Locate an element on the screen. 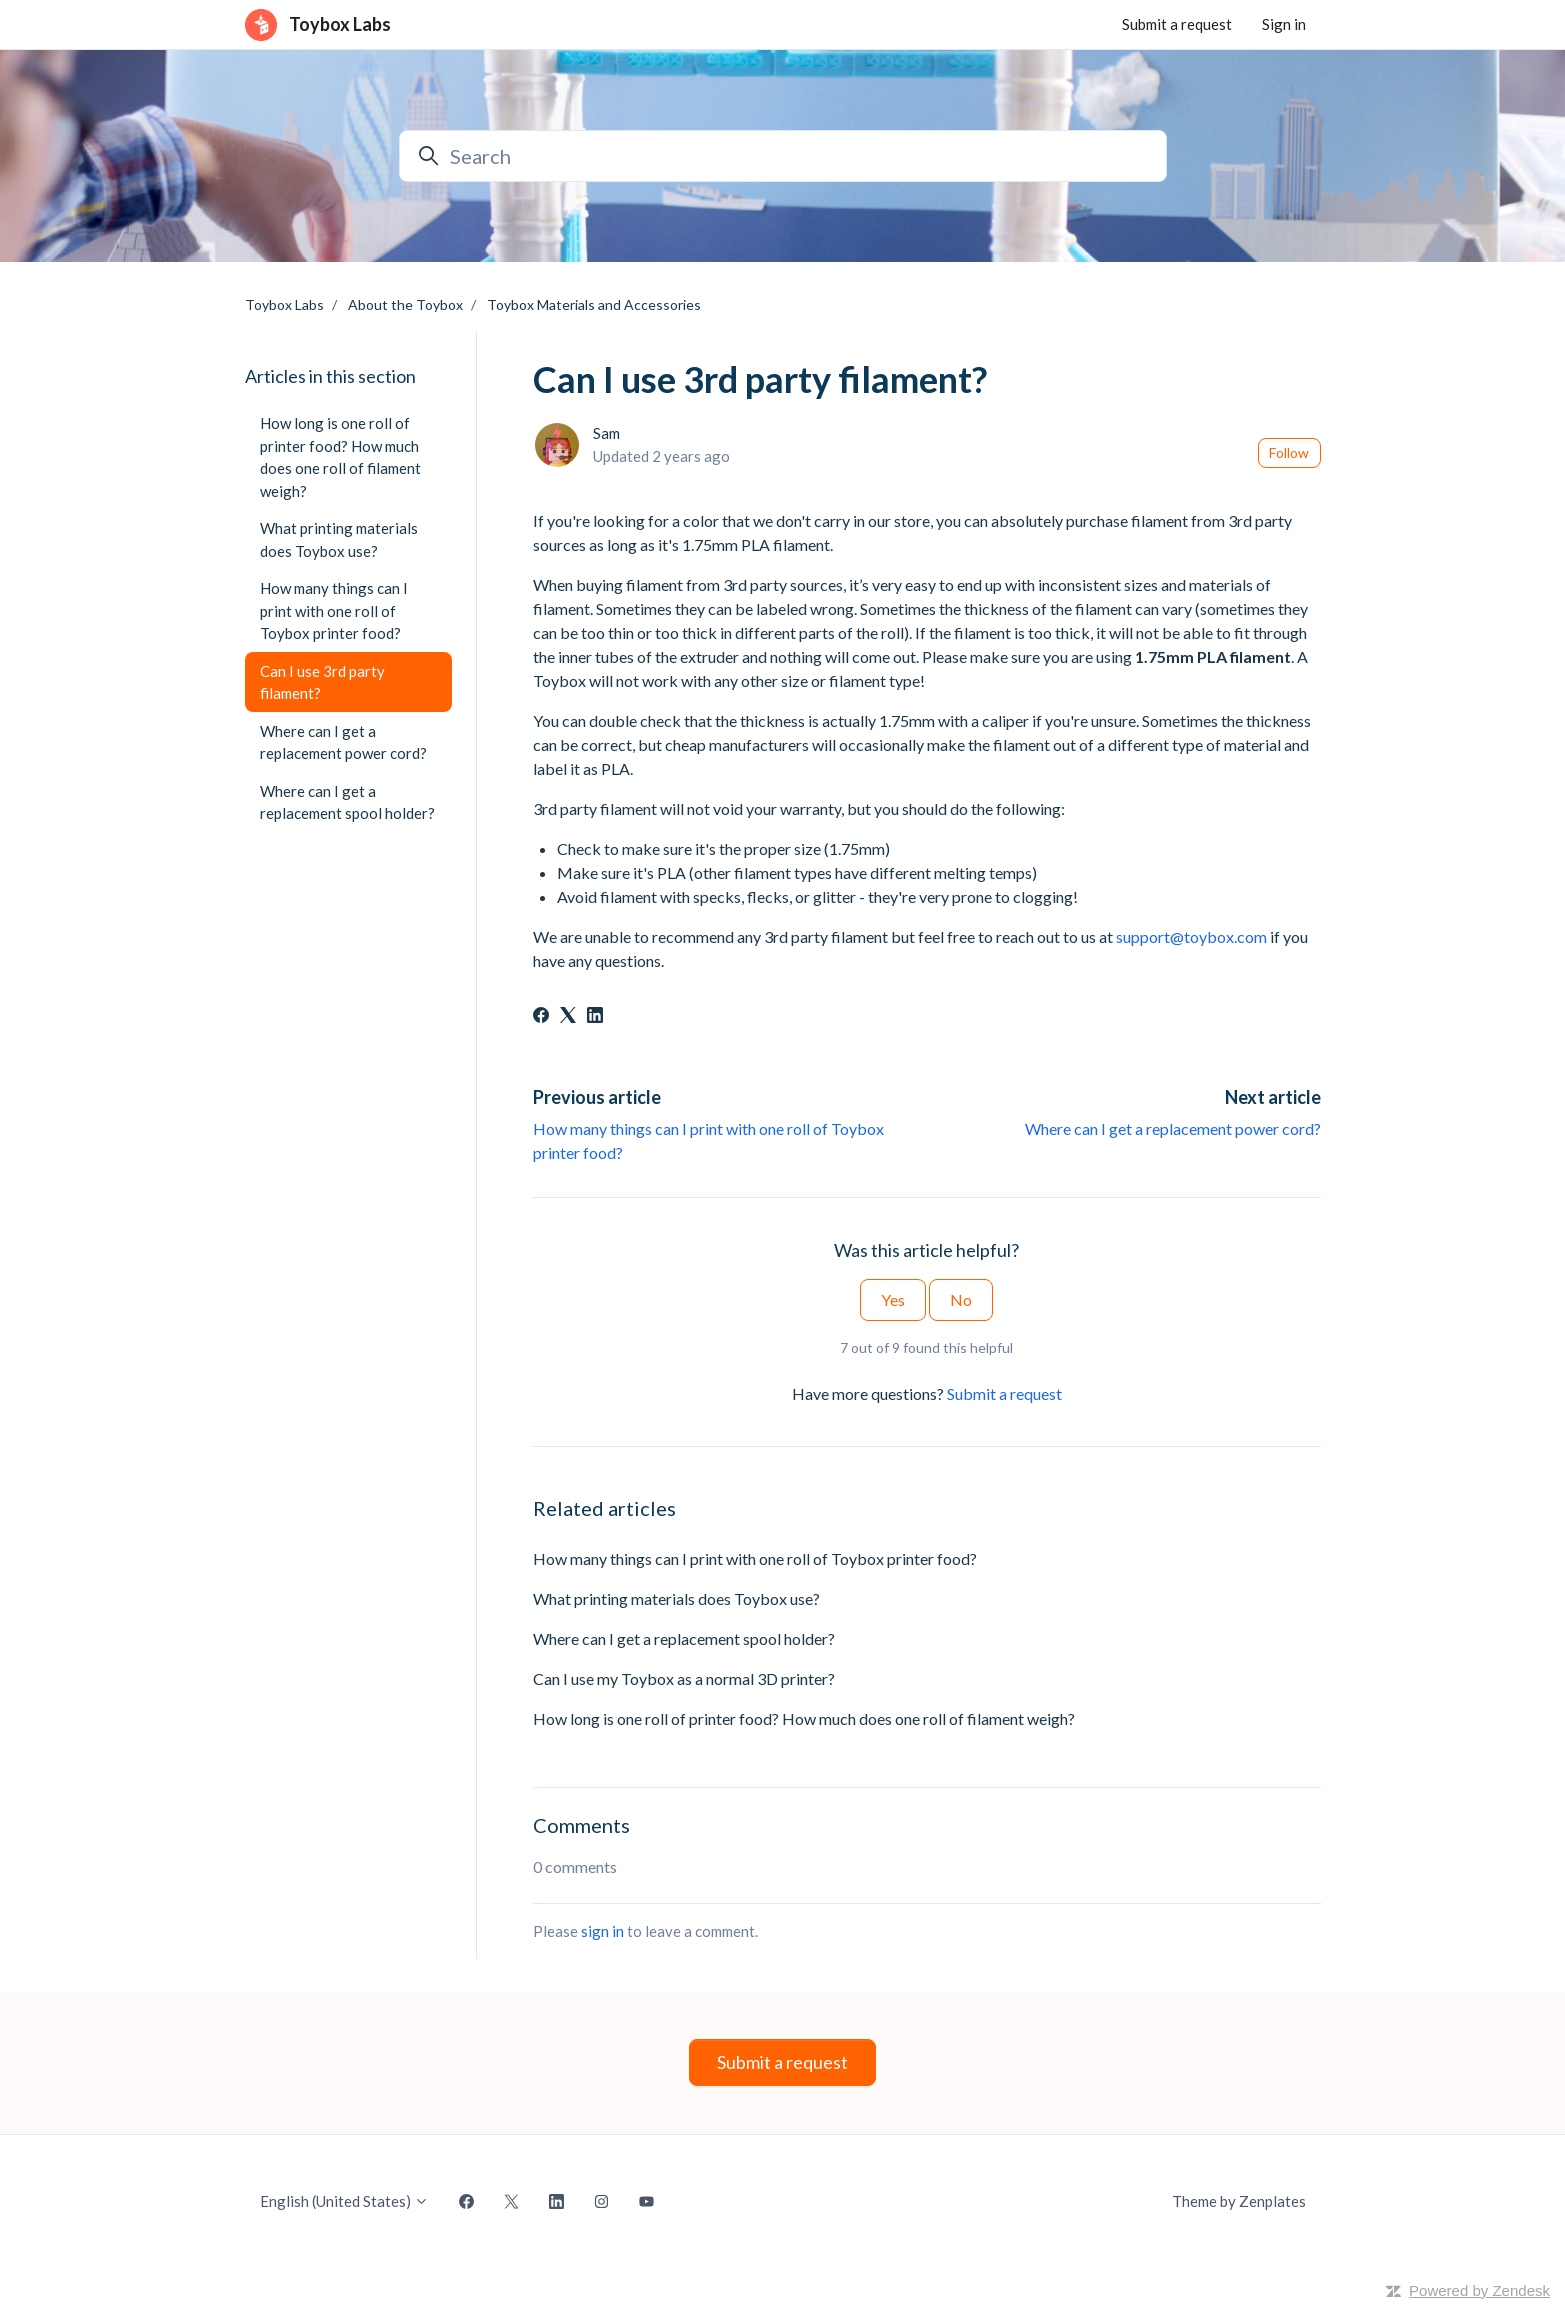 This screenshot has height=2306, width=1565. Can I use my Toybox as a normal 3D printer? is located at coordinates (684, 1678).